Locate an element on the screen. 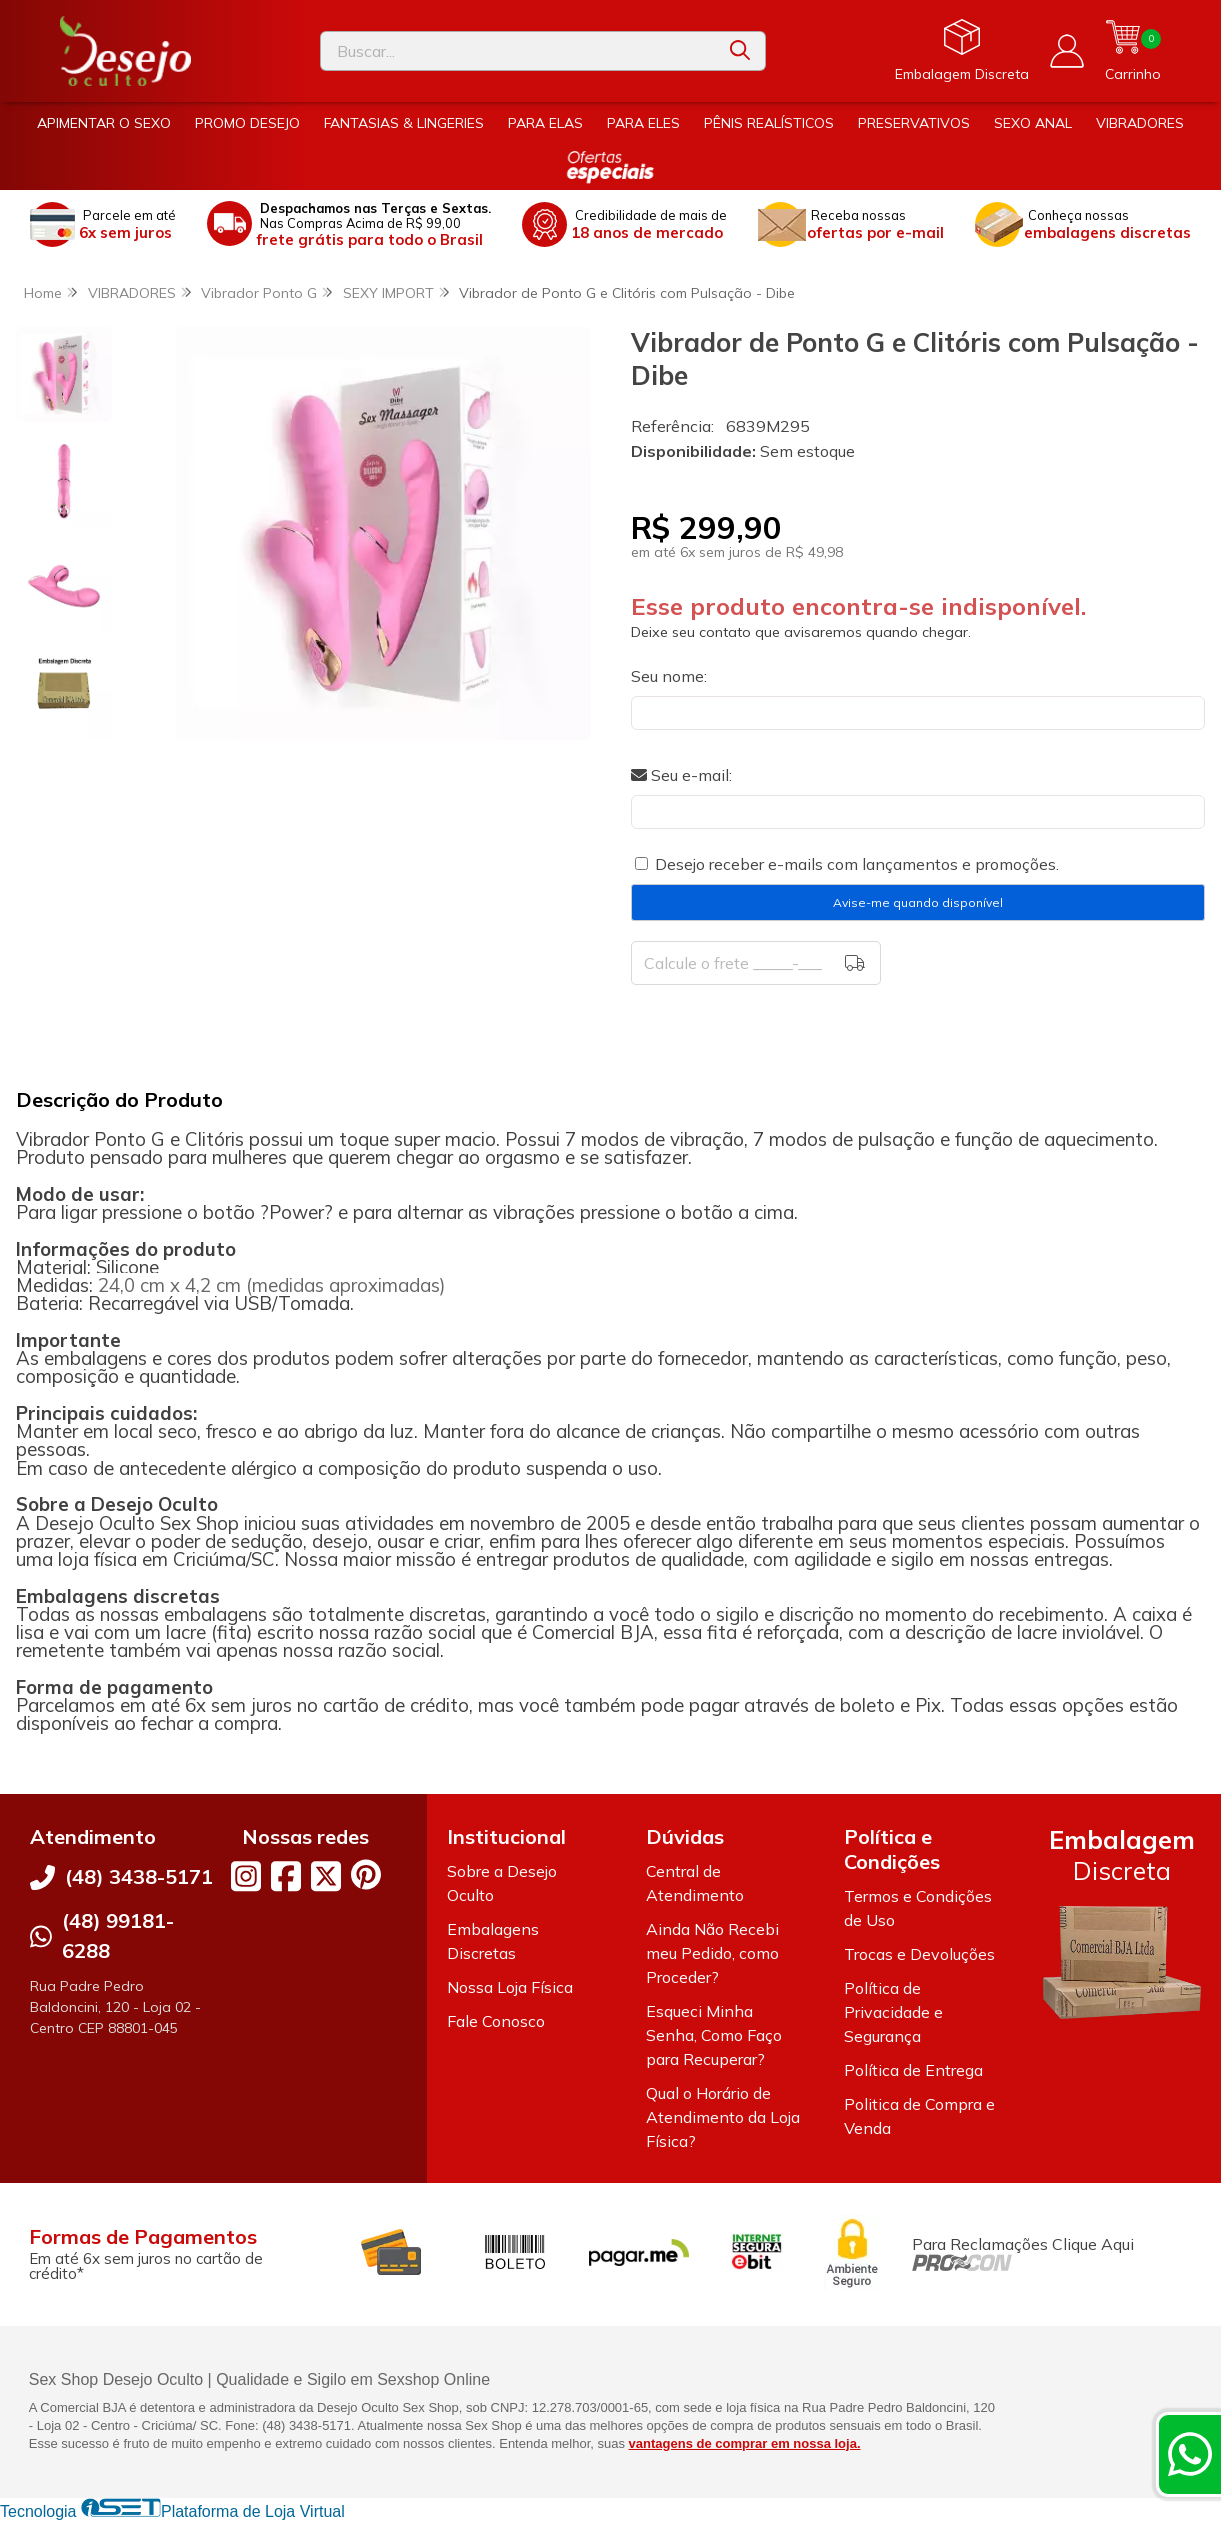  [Acesso loja Desejo Oculto] is located at coordinates (1067, 51).